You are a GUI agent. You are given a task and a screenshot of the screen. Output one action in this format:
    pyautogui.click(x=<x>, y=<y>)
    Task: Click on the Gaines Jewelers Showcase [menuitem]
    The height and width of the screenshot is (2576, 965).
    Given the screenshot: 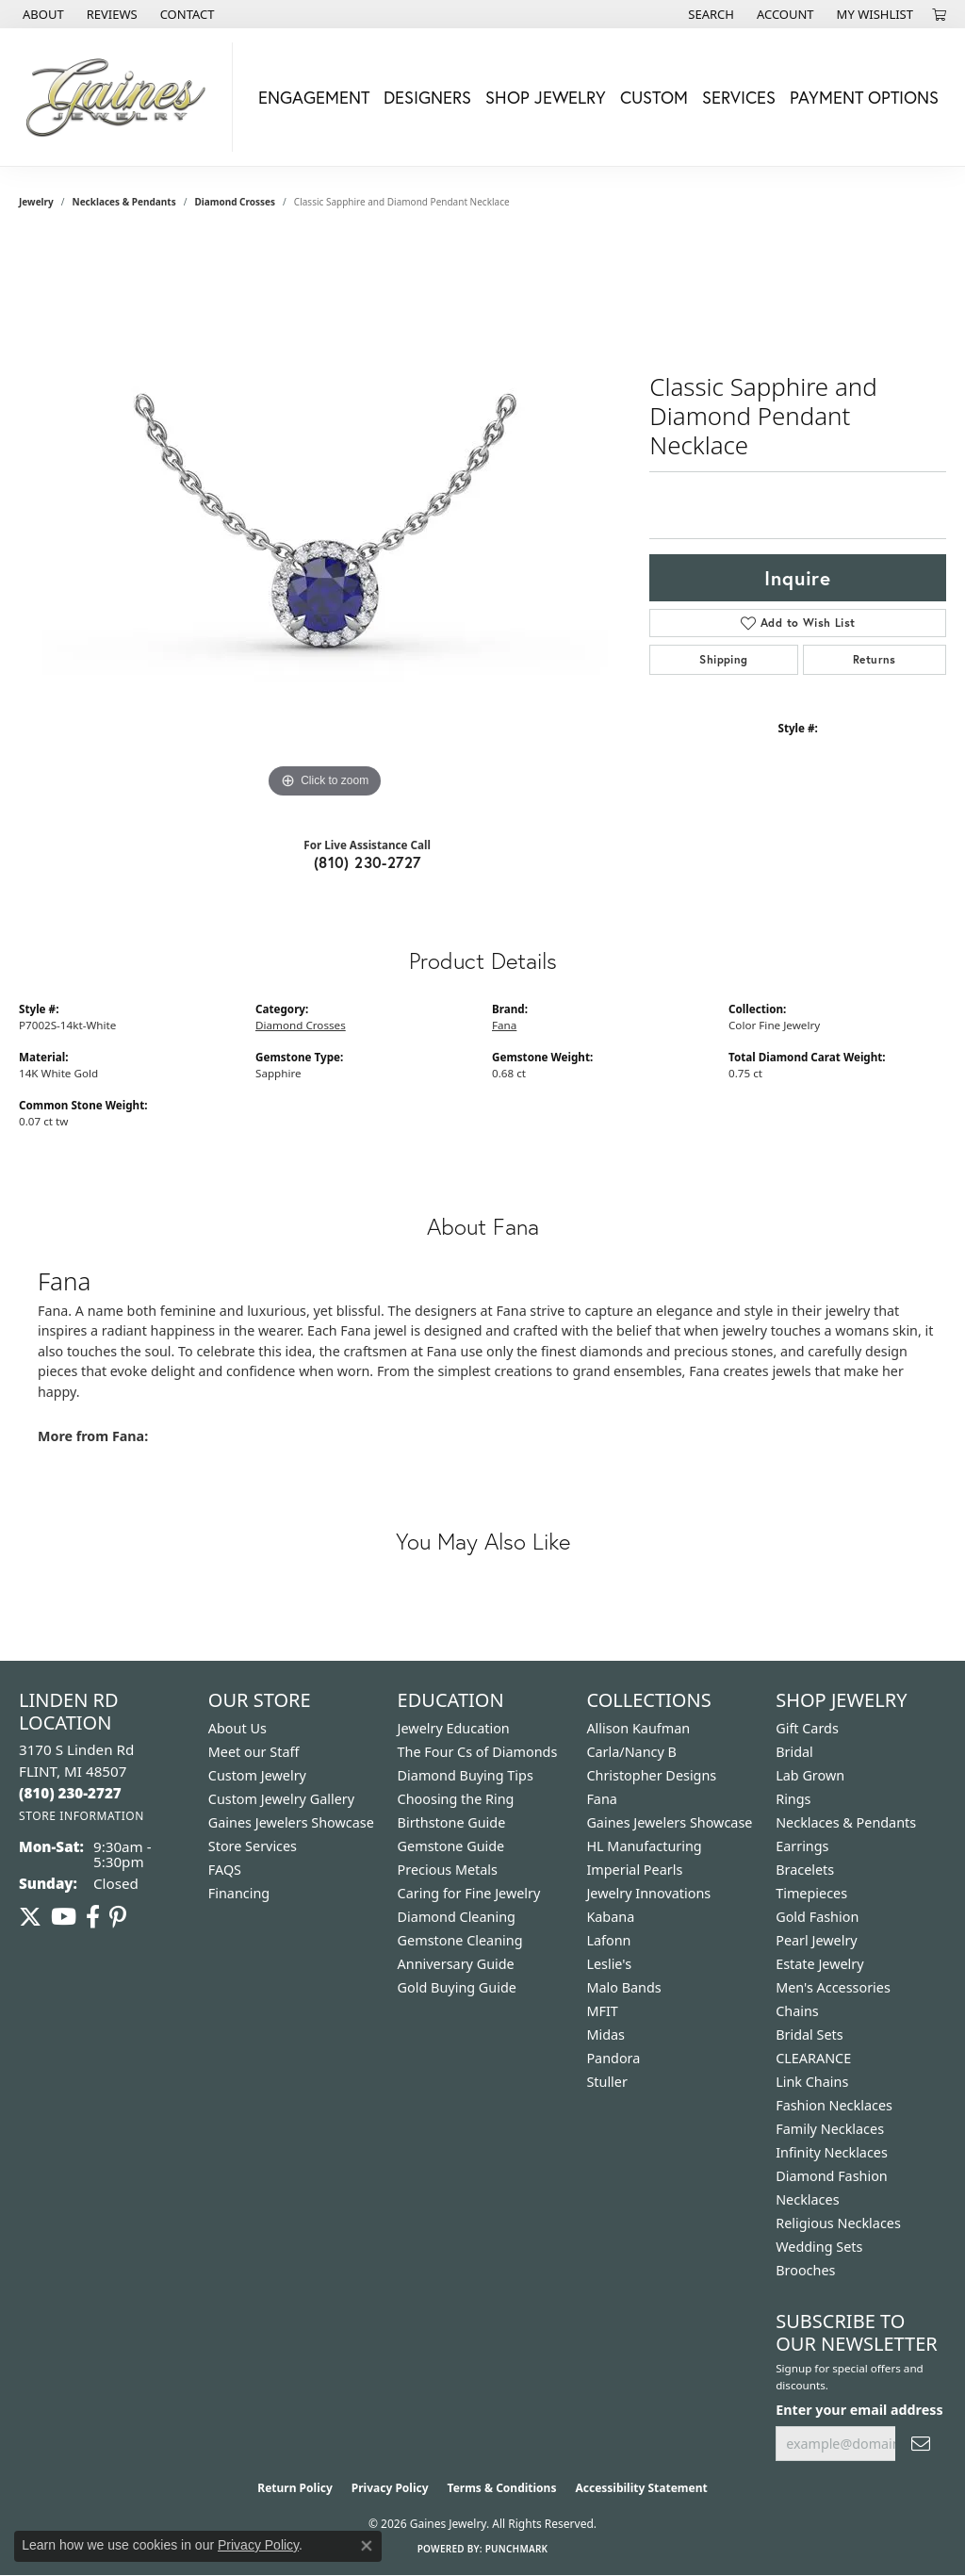 What is the action you would take?
    pyautogui.click(x=669, y=1822)
    